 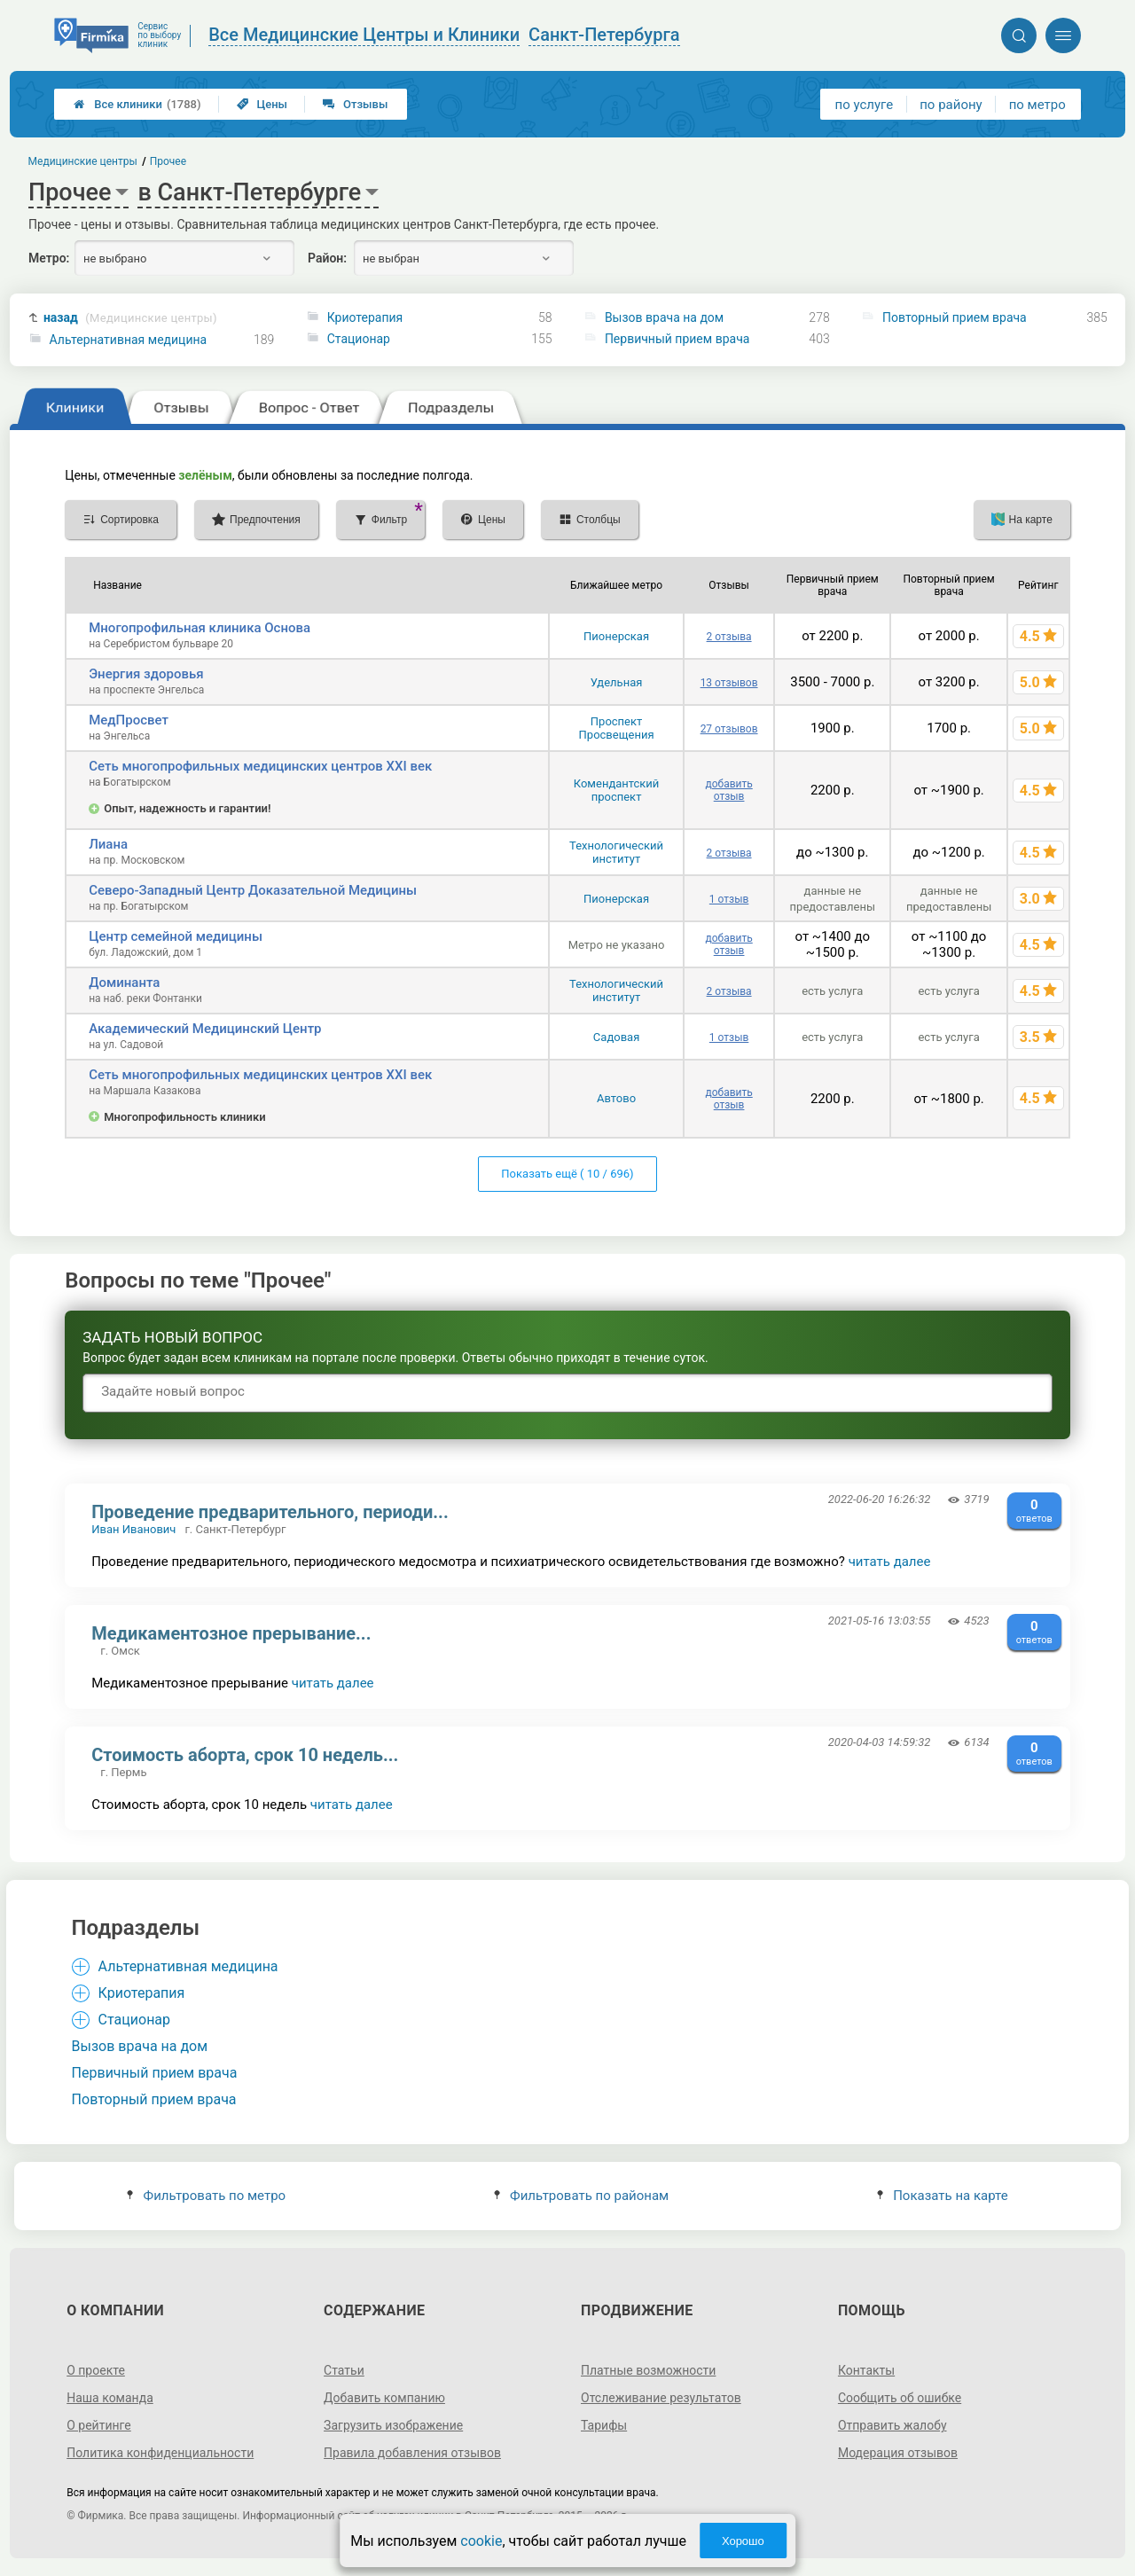 I want to click on Цены, so click(x=262, y=104).